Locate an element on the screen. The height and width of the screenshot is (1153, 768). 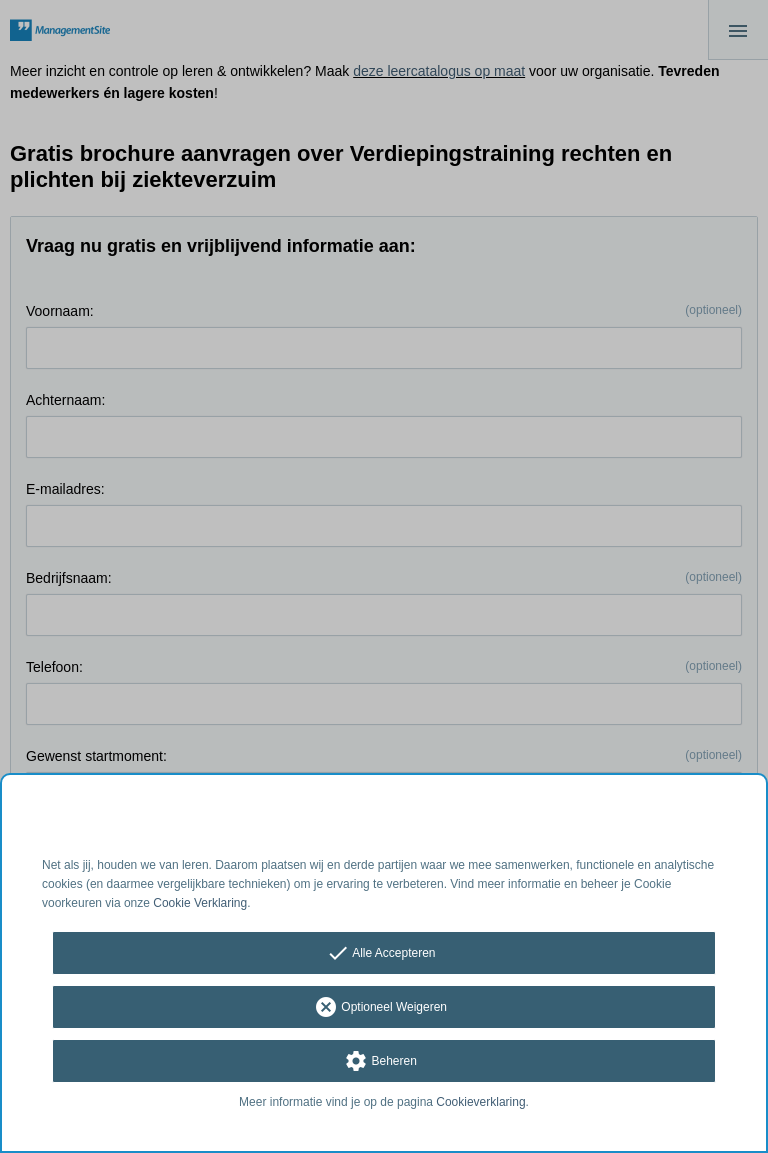
Cookie Verklaring is located at coordinates (200, 903).